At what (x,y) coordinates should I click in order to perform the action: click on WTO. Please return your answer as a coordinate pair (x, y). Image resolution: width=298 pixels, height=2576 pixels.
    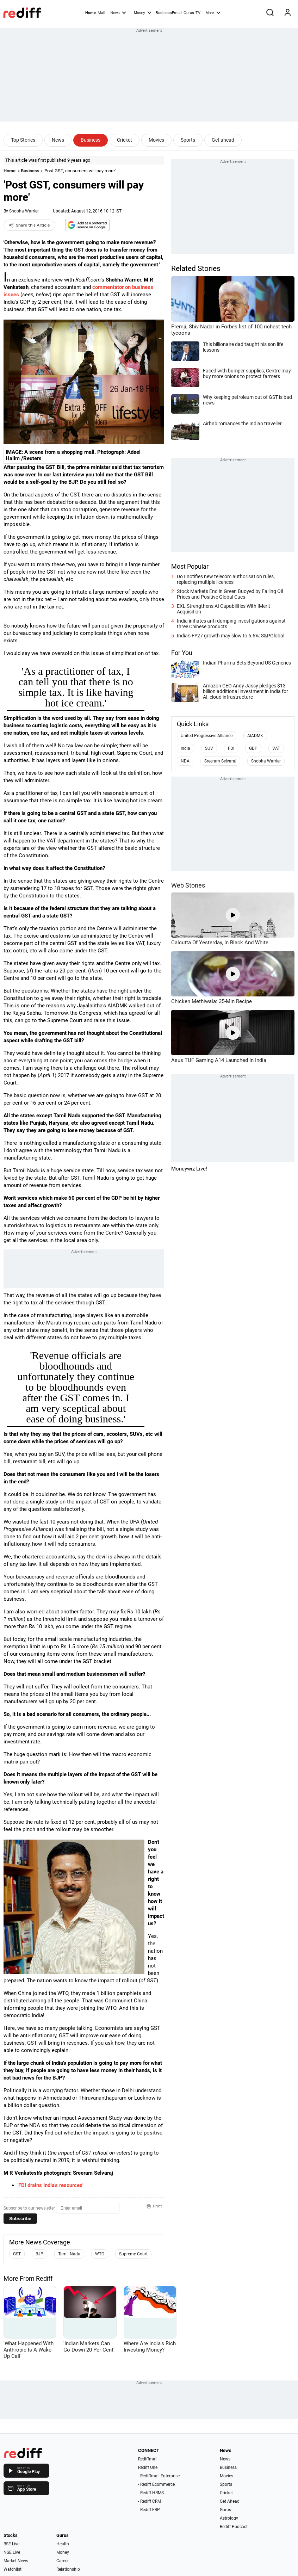
    Looking at the image, I should click on (99, 2253).